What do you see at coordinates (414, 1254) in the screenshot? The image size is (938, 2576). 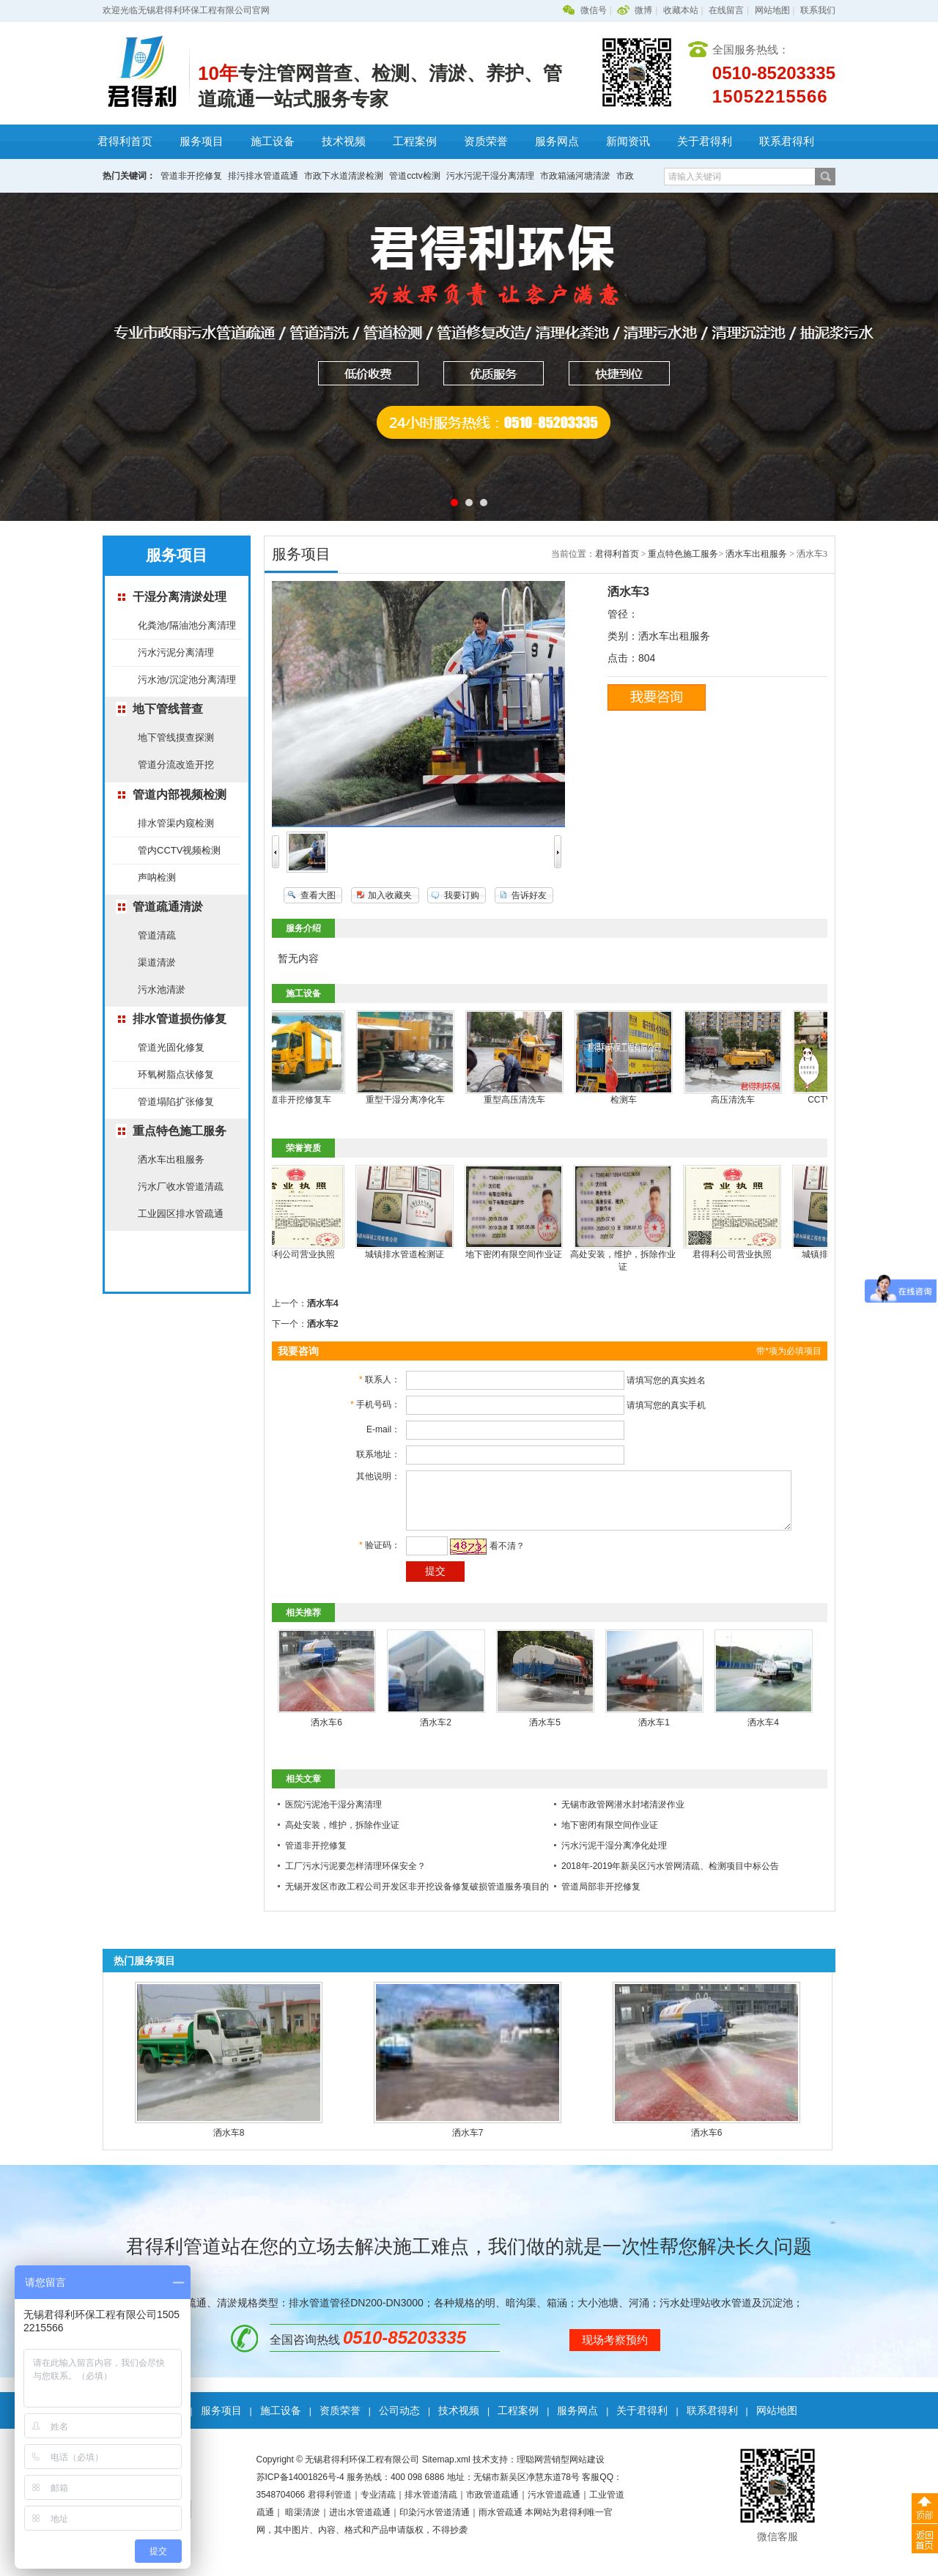 I see `城镇排水管道检测证` at bounding box center [414, 1254].